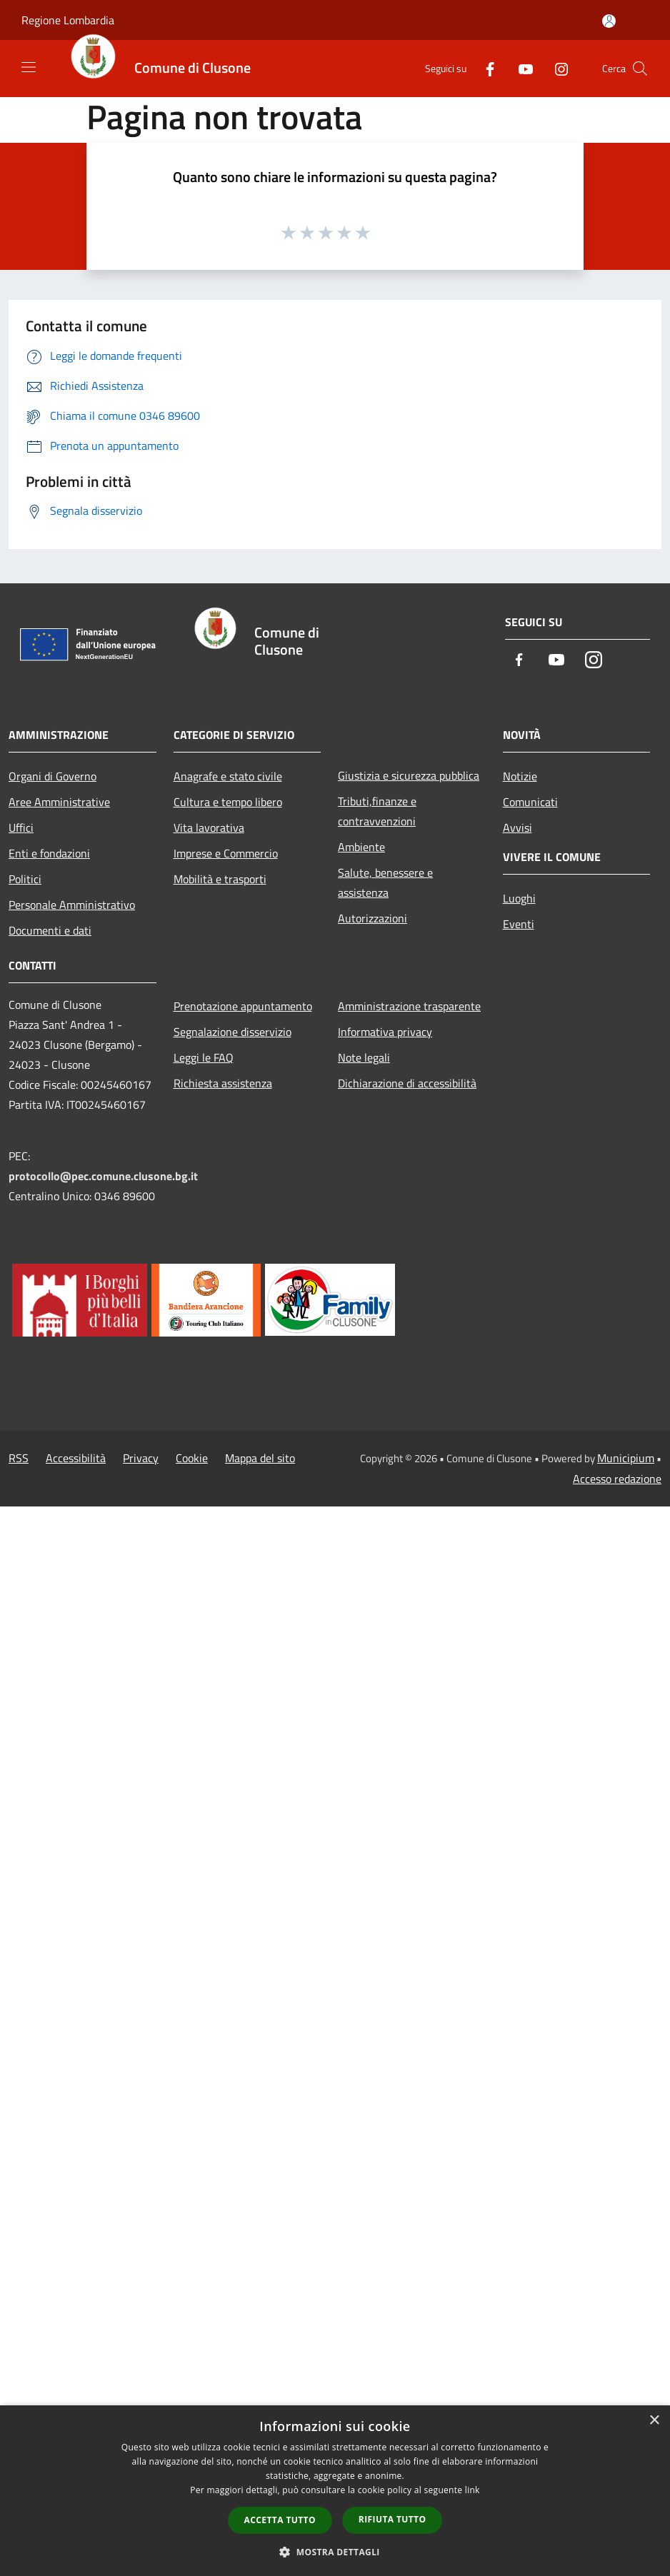 The width and height of the screenshot is (670, 2576). I want to click on Avvisi, so click(517, 827).